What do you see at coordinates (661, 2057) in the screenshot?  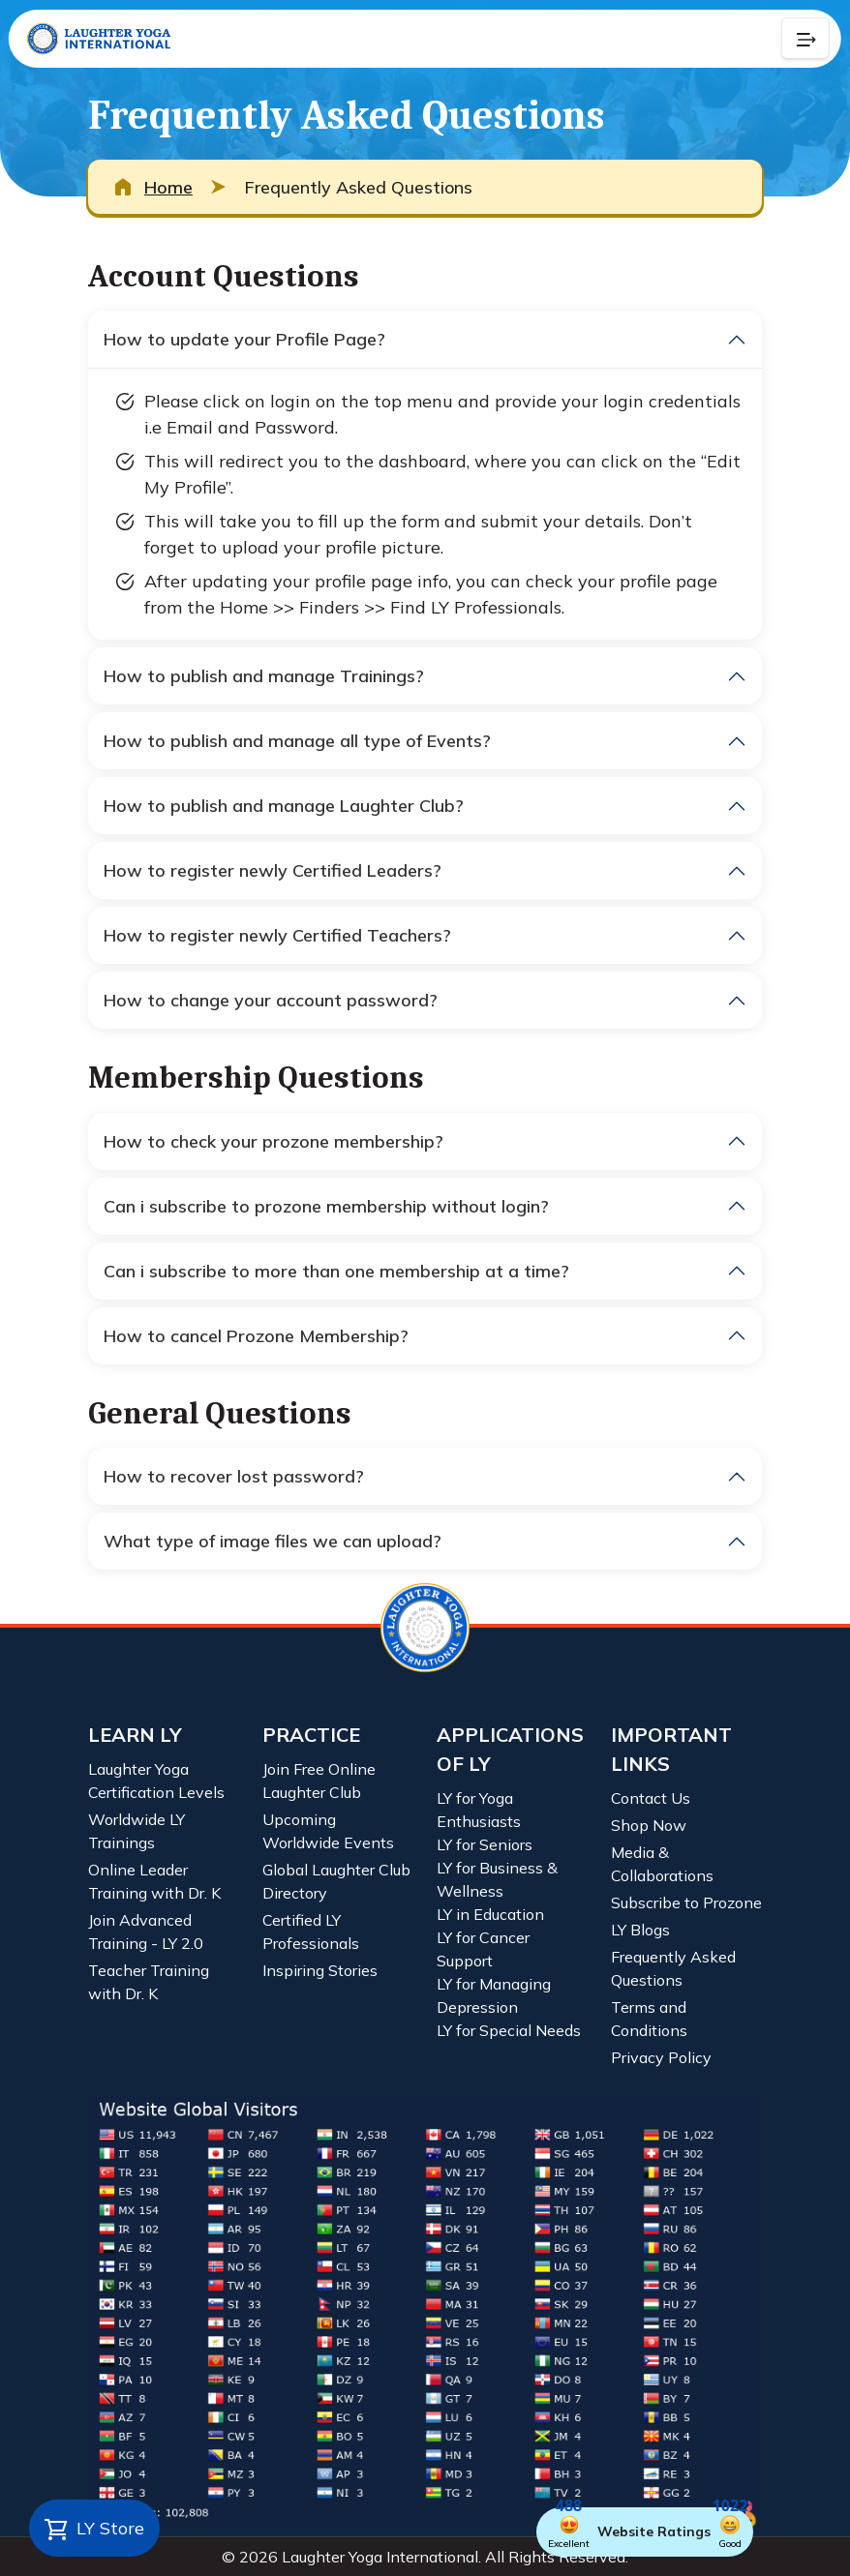 I see `Privacy Policy` at bounding box center [661, 2057].